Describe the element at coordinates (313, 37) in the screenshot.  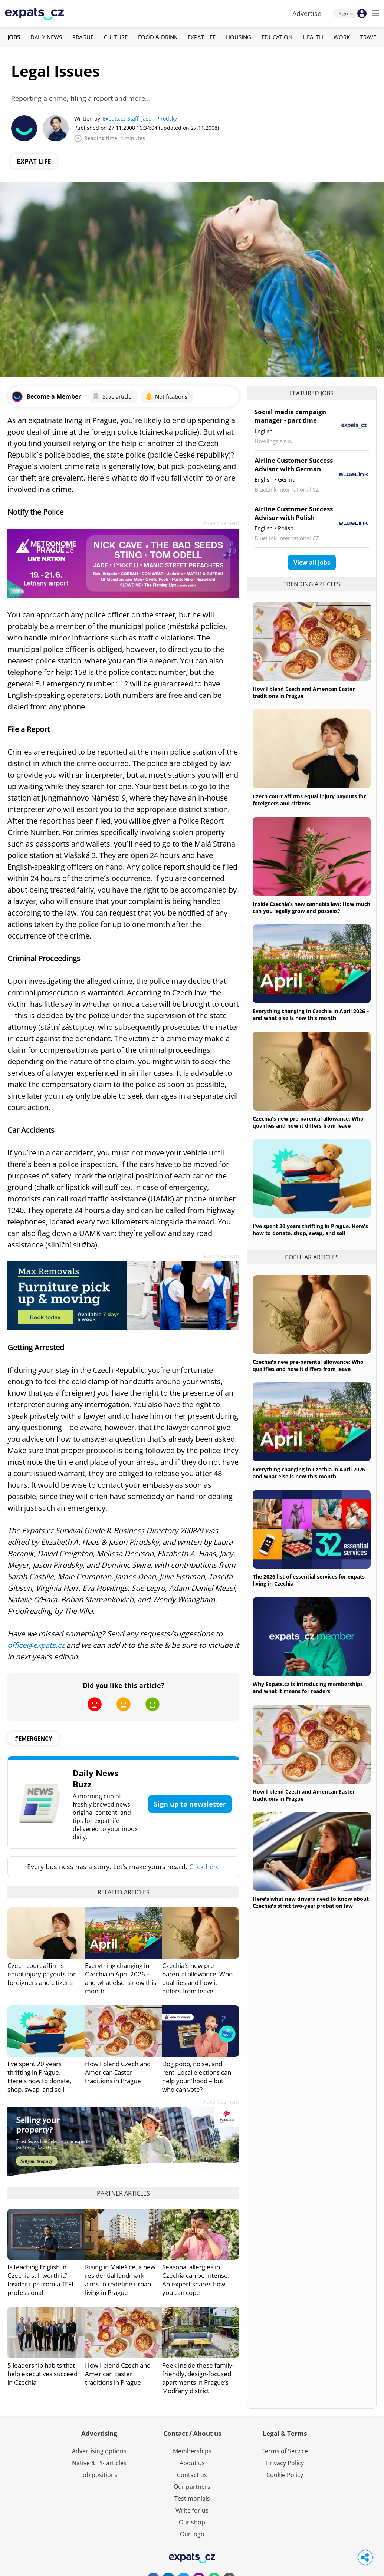
I see `Health` at that location.